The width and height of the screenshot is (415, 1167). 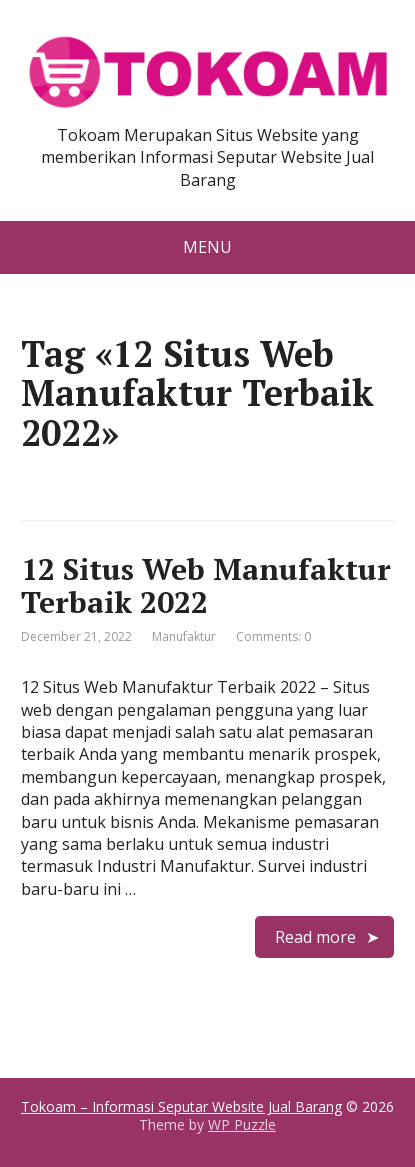 What do you see at coordinates (206, 585) in the screenshot?
I see `12 Situs Web Manufaktur Terbaik 2022` at bounding box center [206, 585].